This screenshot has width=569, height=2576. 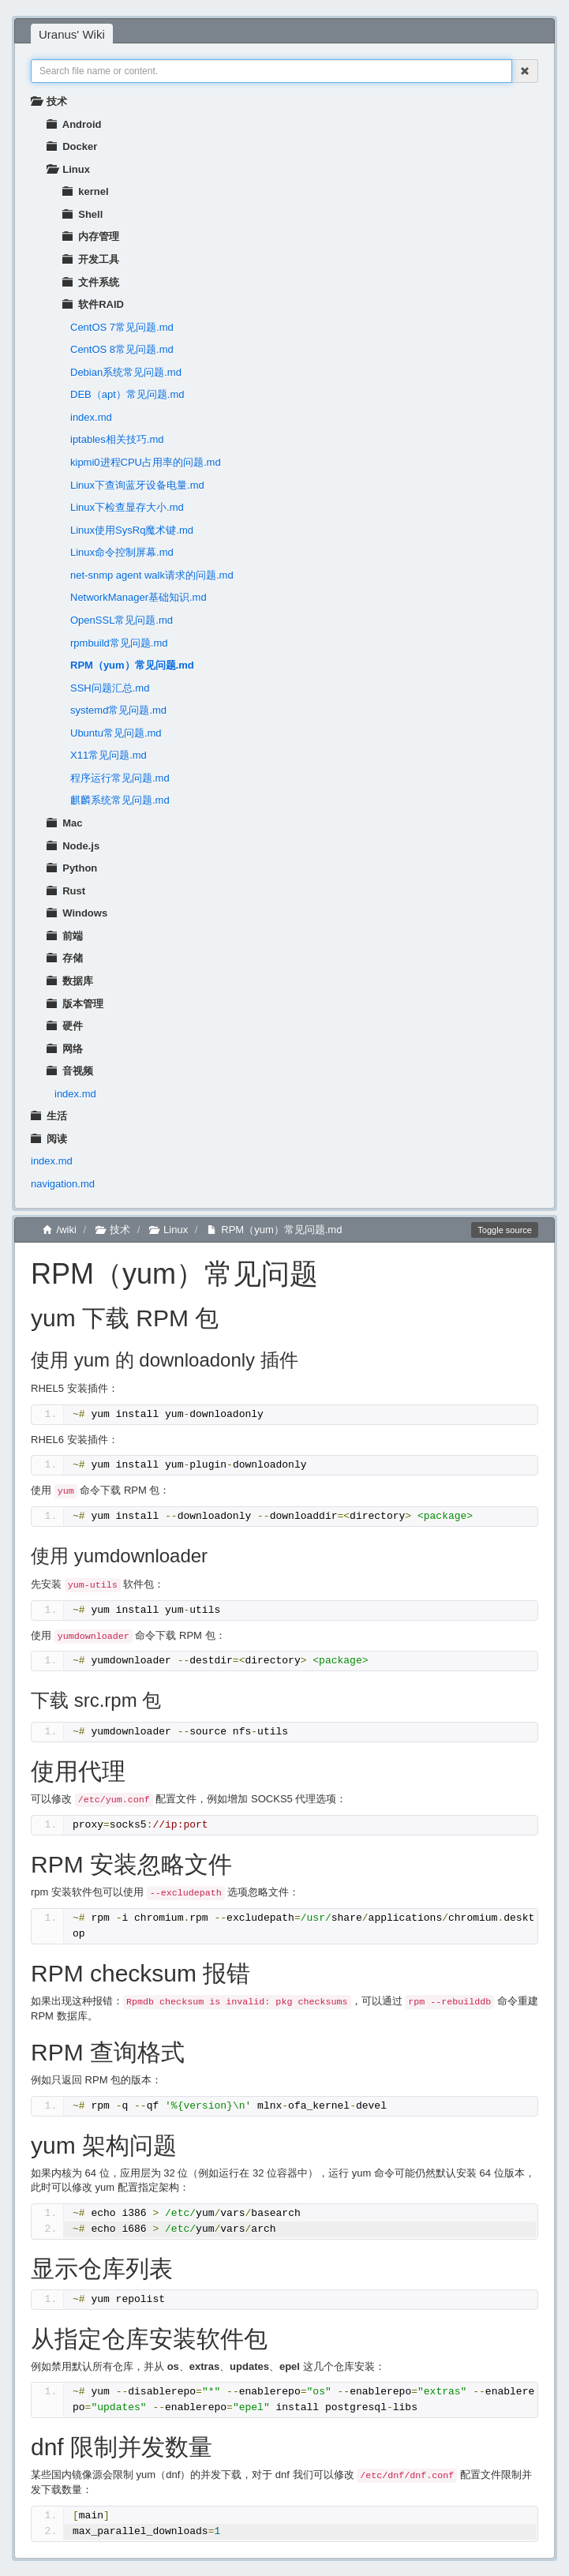 I want to click on Shell, so click(x=82, y=214).